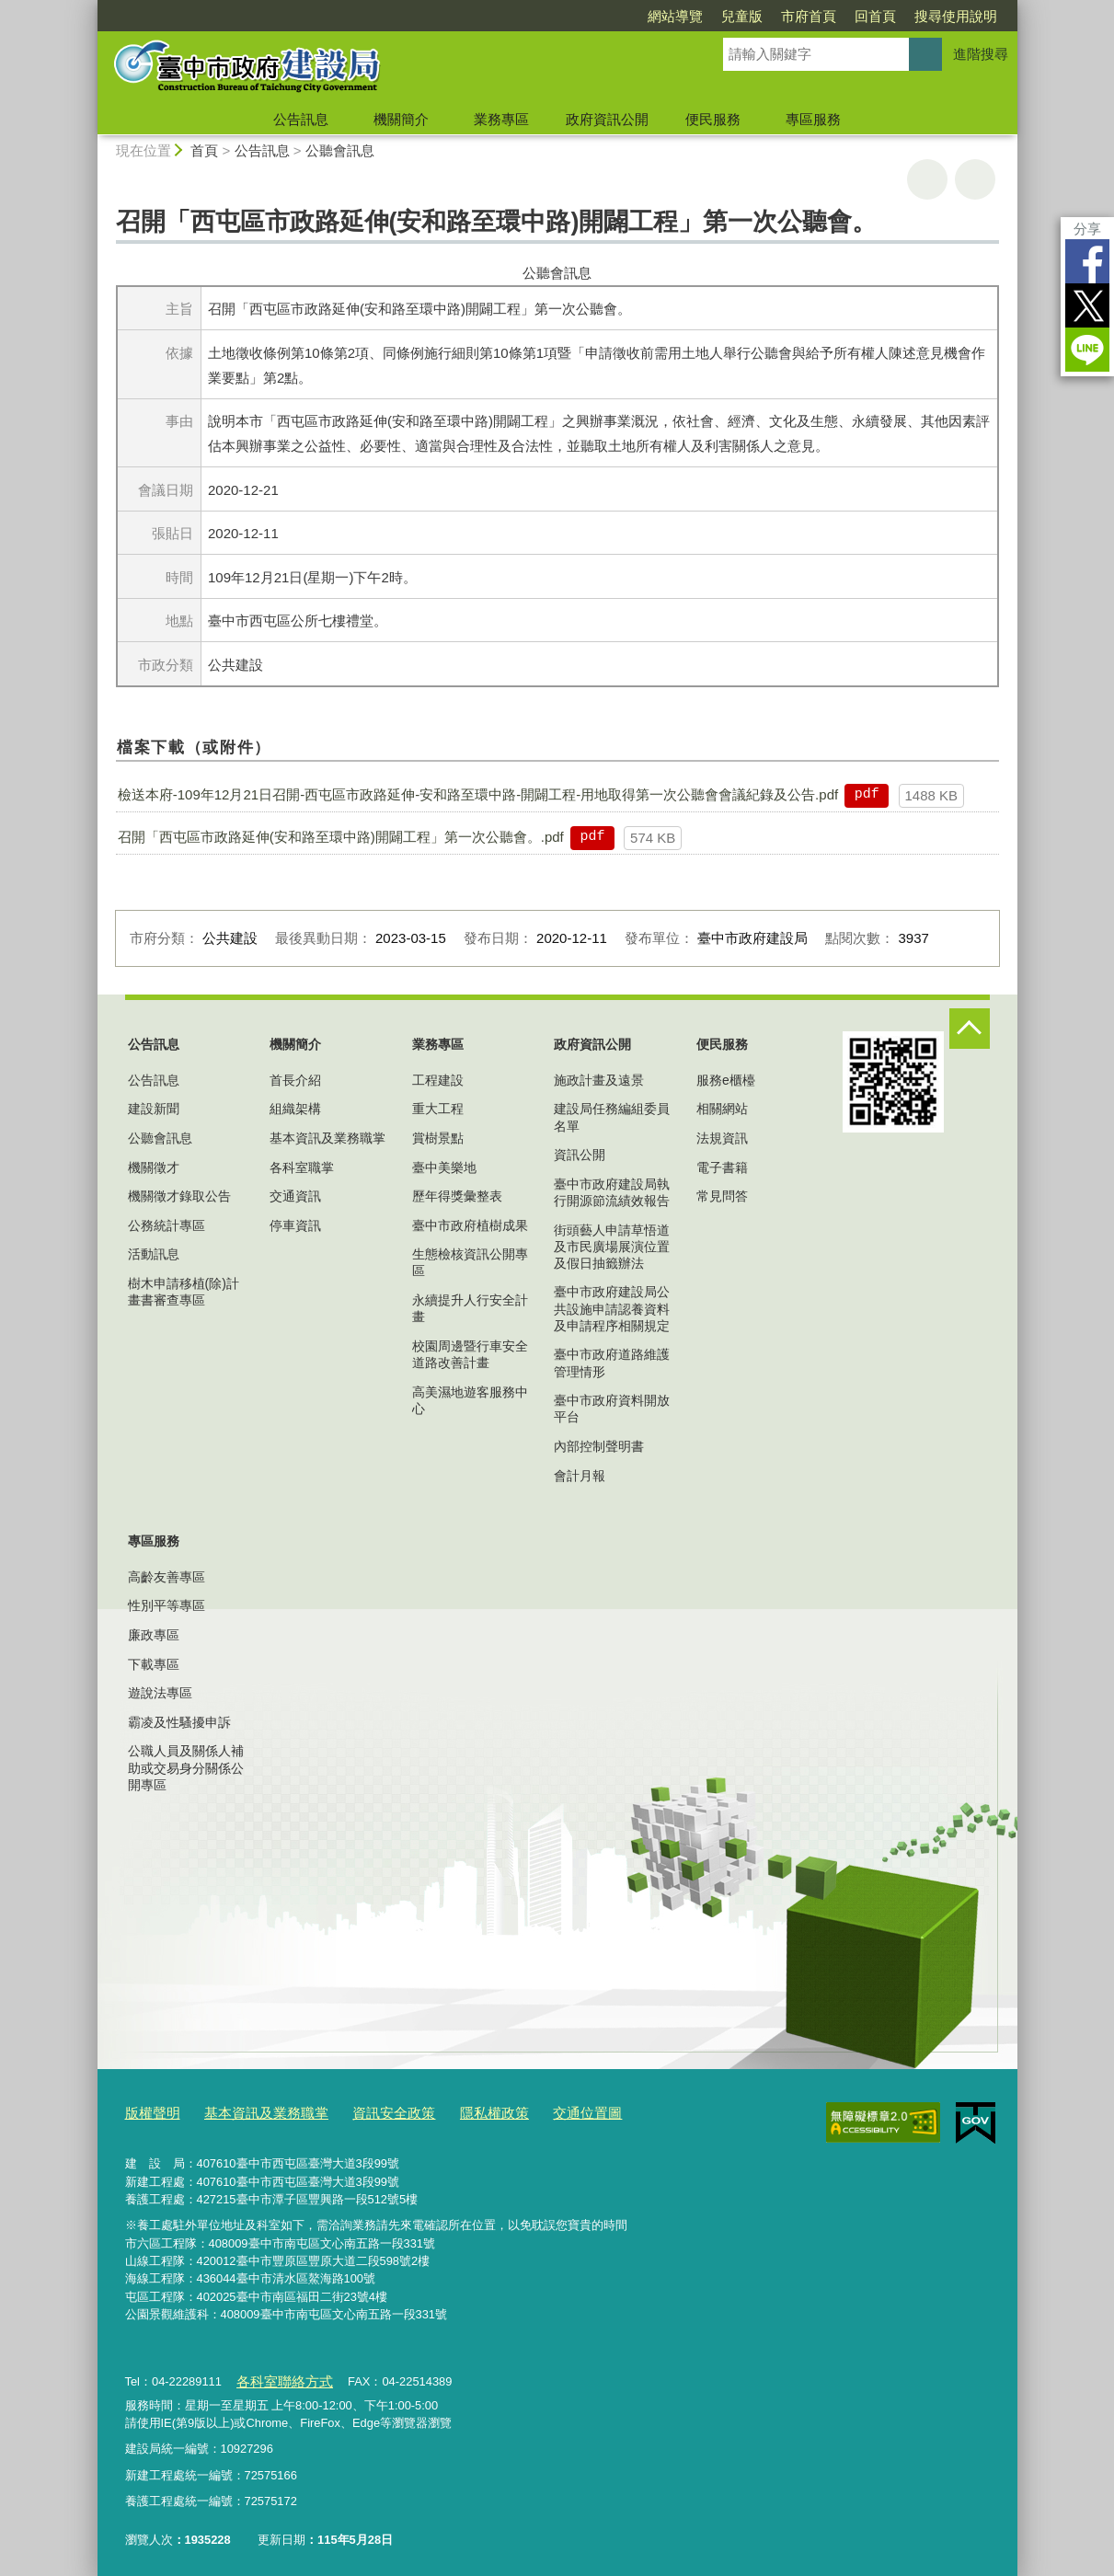 The width and height of the screenshot is (1114, 2576). I want to click on 友善列印 [button], so click(927, 179).